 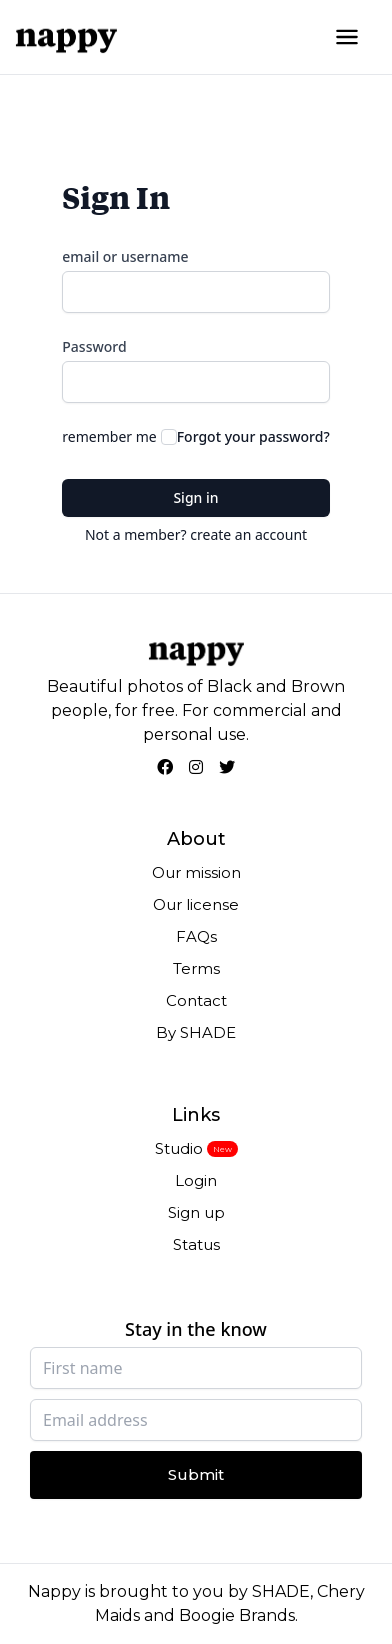 What do you see at coordinates (253, 436) in the screenshot?
I see `Forgot your password?` at bounding box center [253, 436].